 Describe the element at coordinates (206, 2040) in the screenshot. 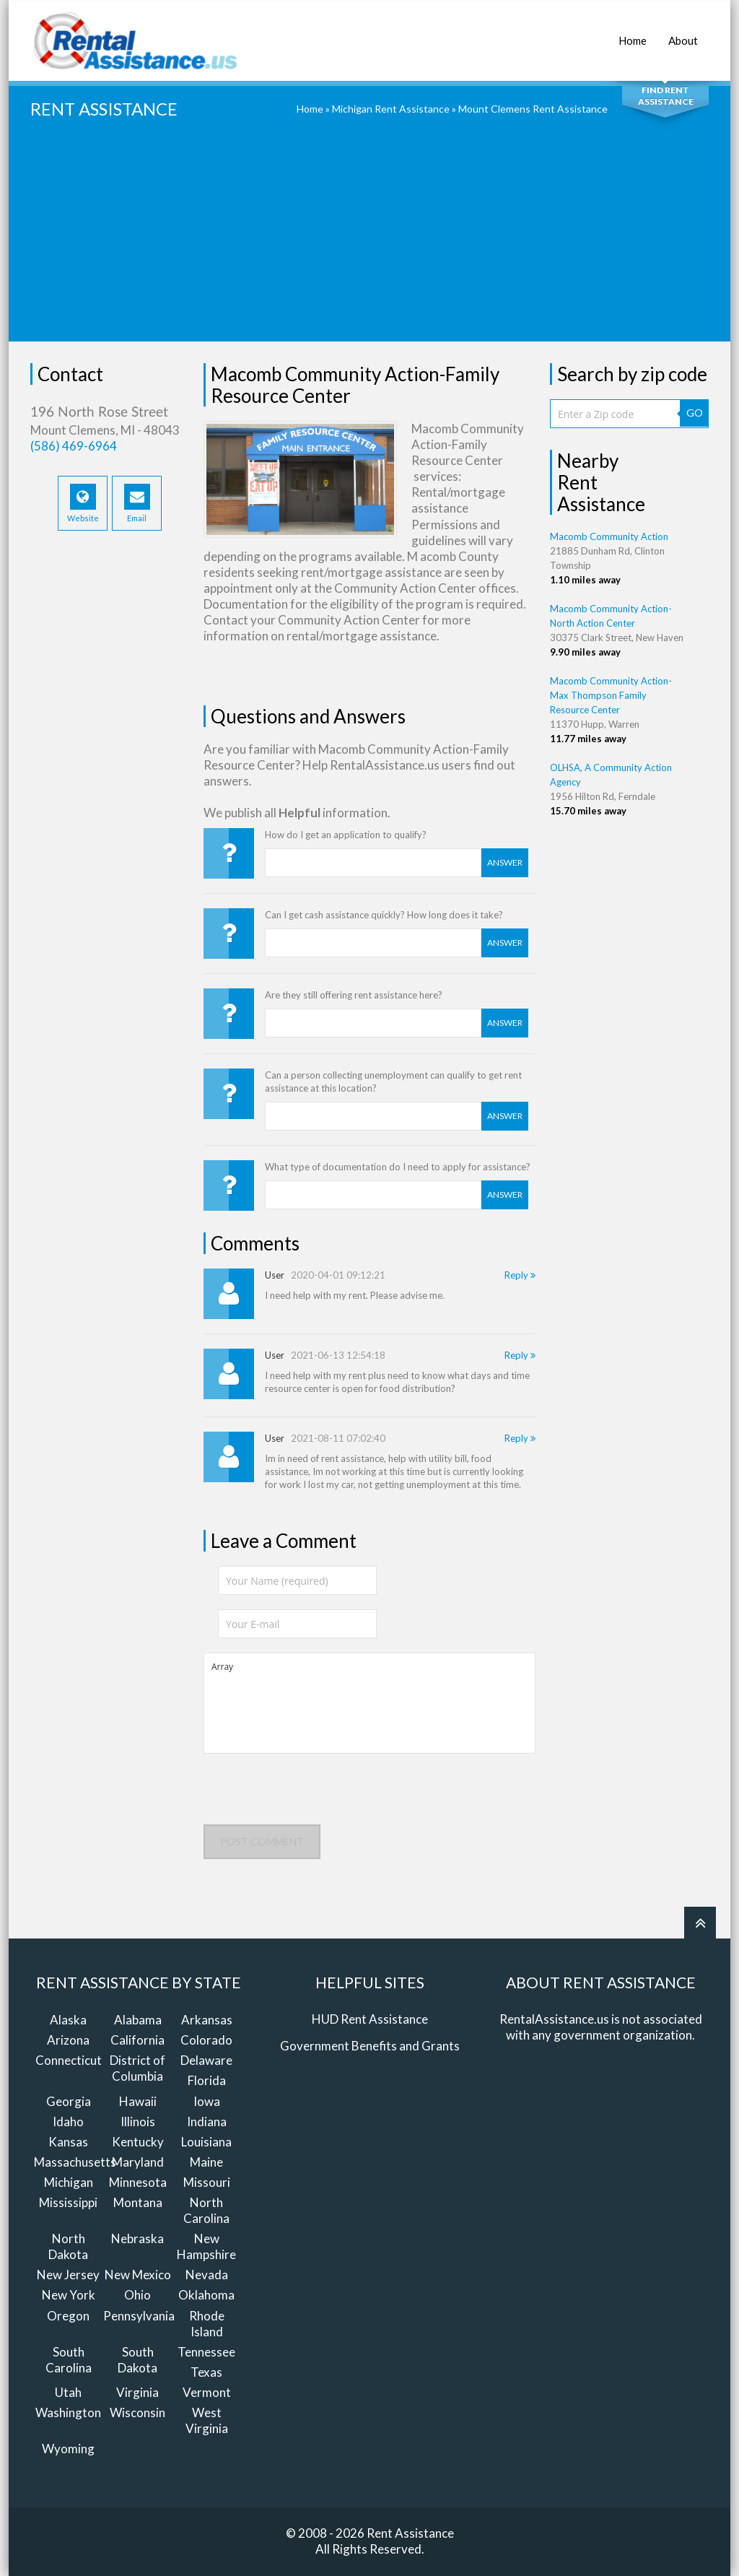

I see `Colorado` at that location.